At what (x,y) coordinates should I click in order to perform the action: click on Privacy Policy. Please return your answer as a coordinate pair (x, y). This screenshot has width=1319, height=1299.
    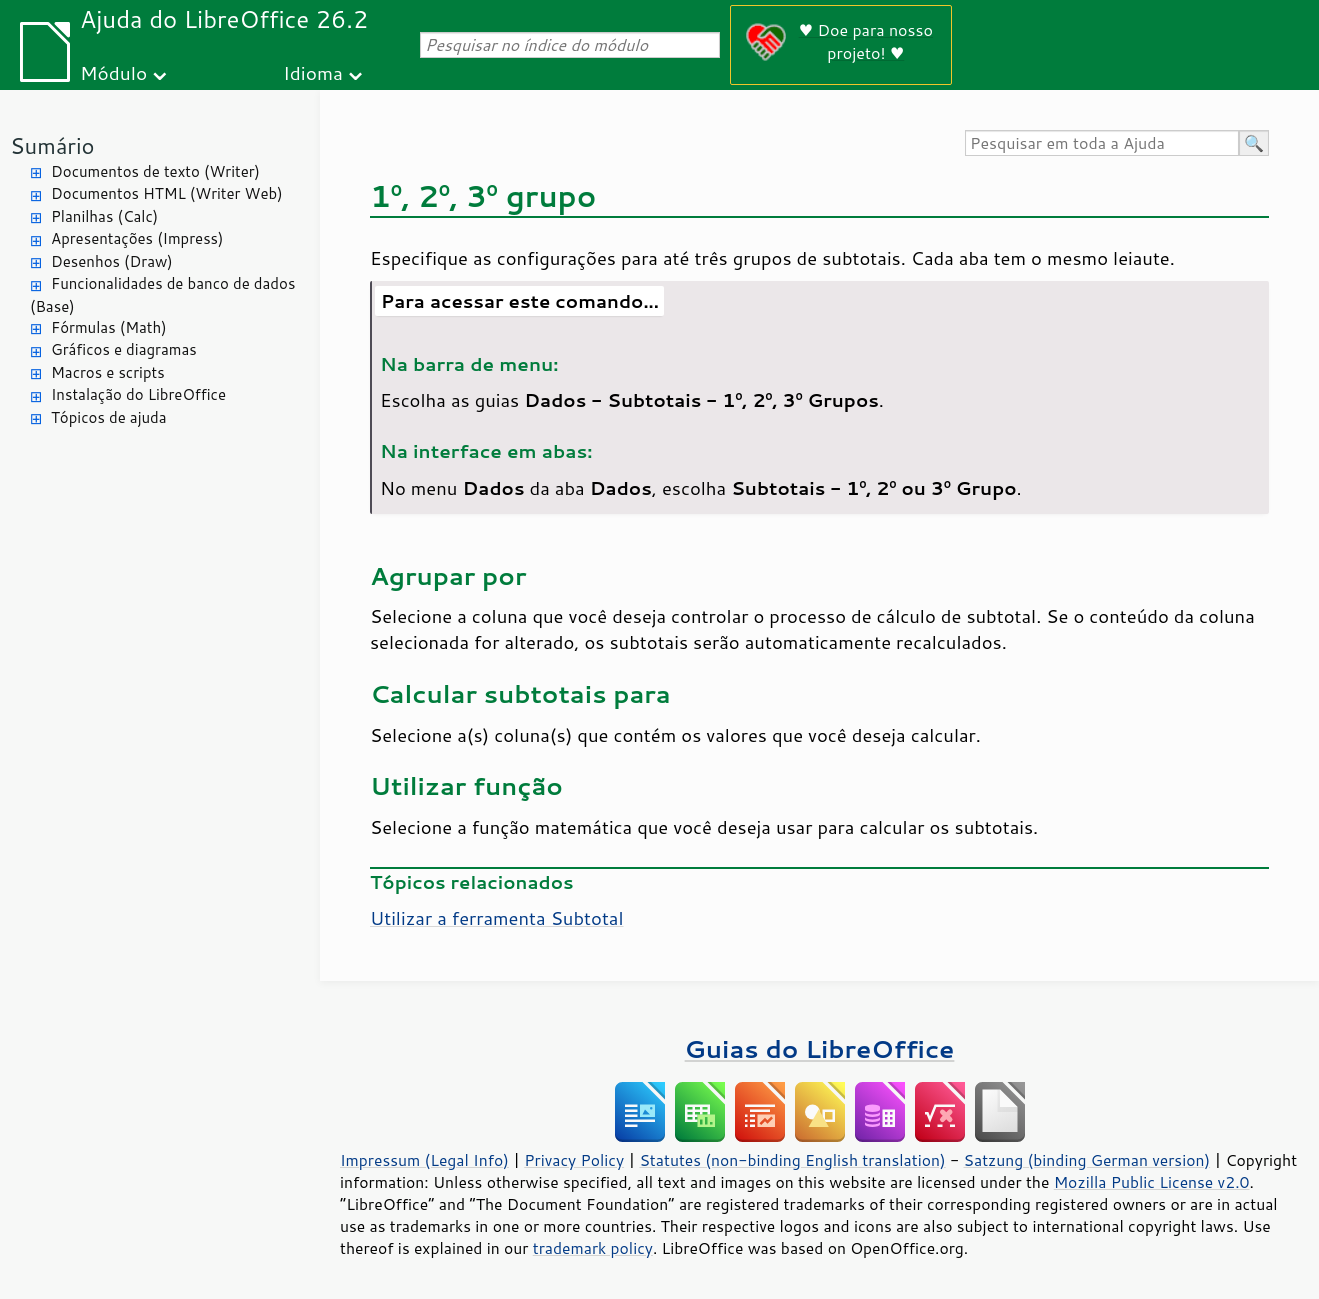
    Looking at the image, I should click on (574, 1160).